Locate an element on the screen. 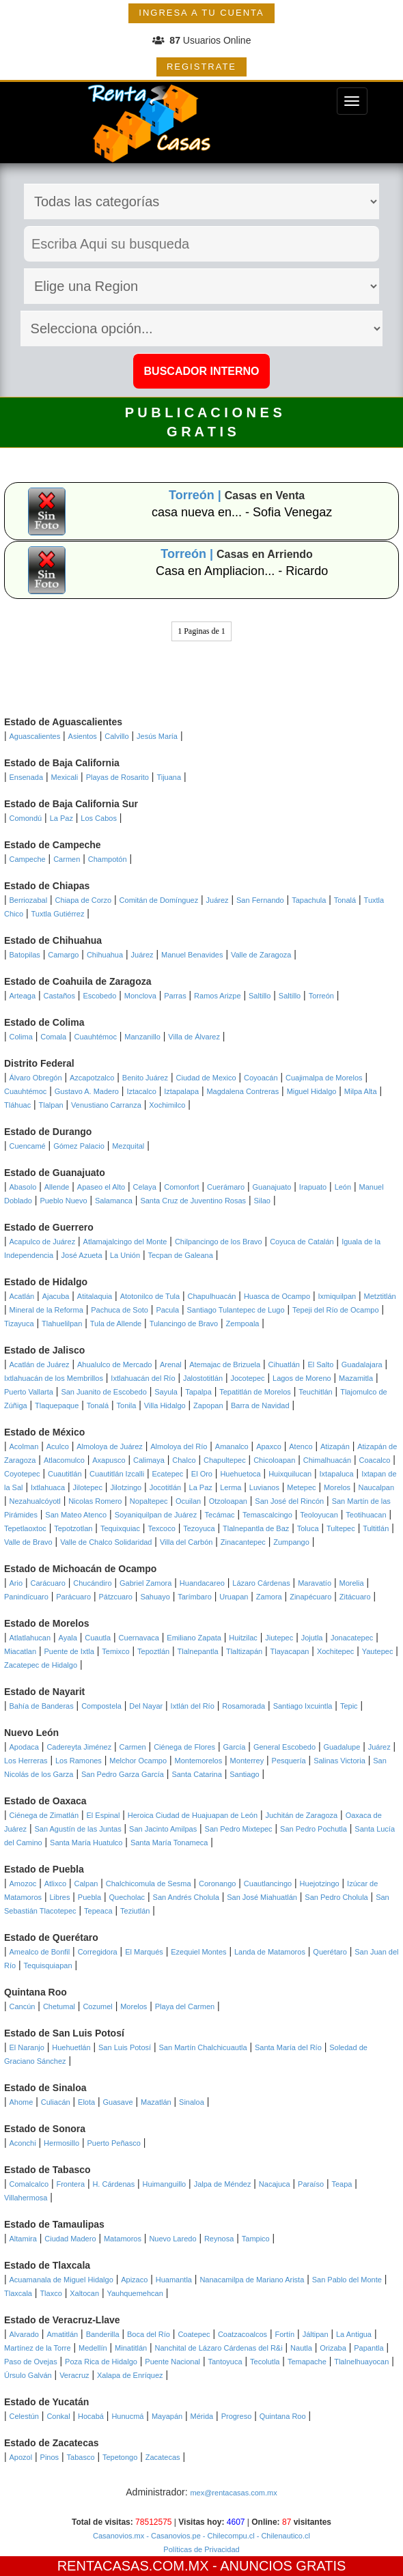 This screenshot has width=403, height=2576. Chucándiro is located at coordinates (92, 1583).